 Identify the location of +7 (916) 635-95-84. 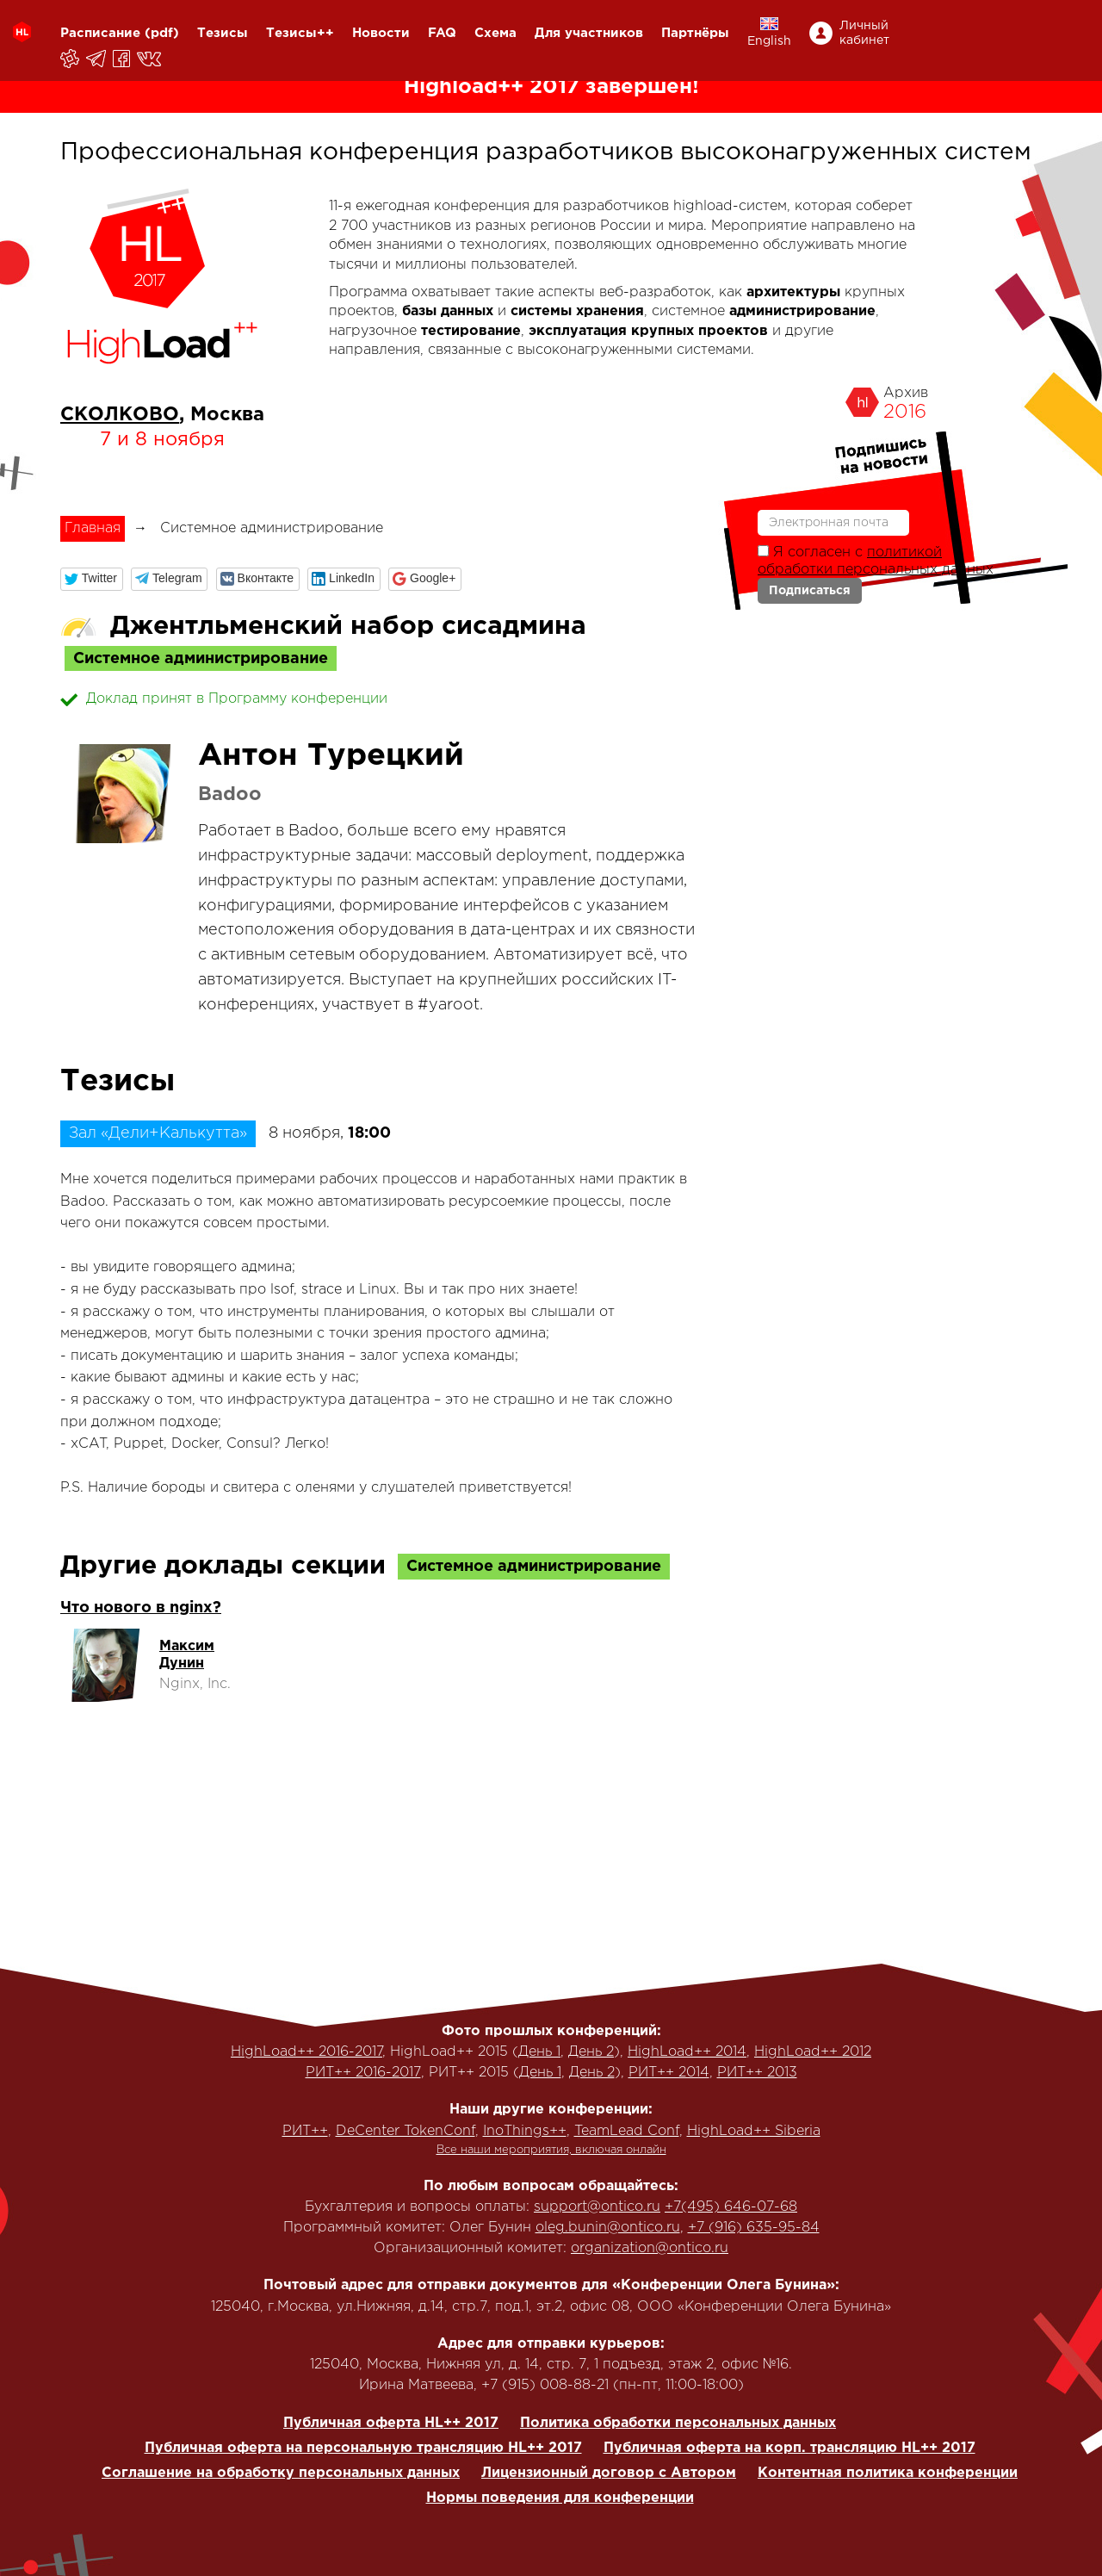
(754, 2227).